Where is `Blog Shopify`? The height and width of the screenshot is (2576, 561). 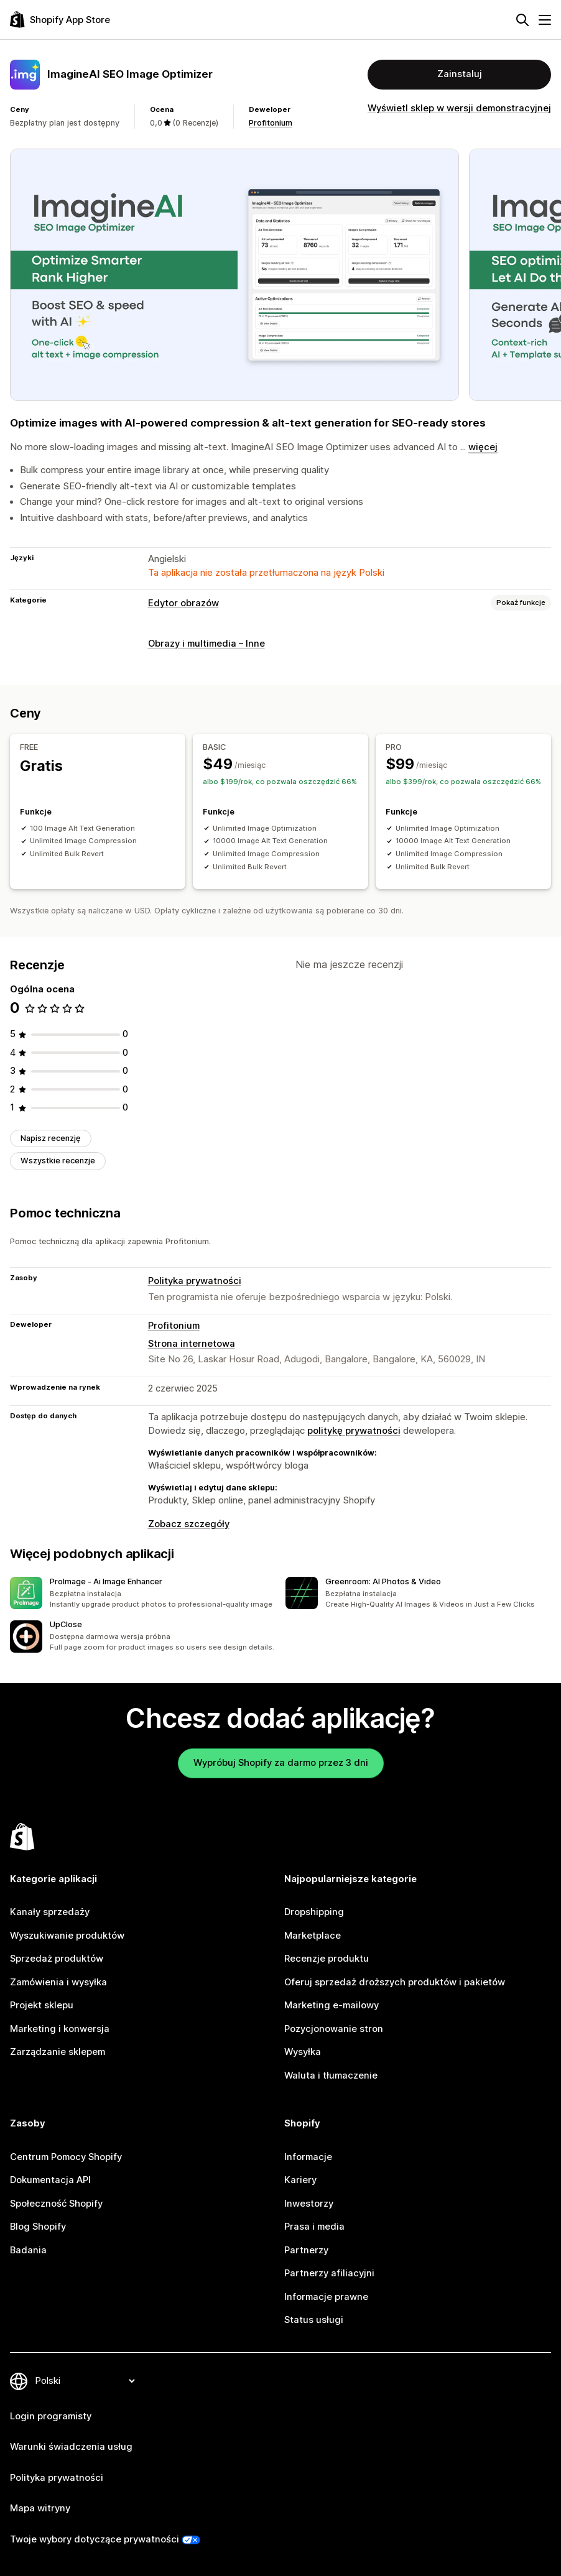
Blog Shopify is located at coordinates (38, 2226).